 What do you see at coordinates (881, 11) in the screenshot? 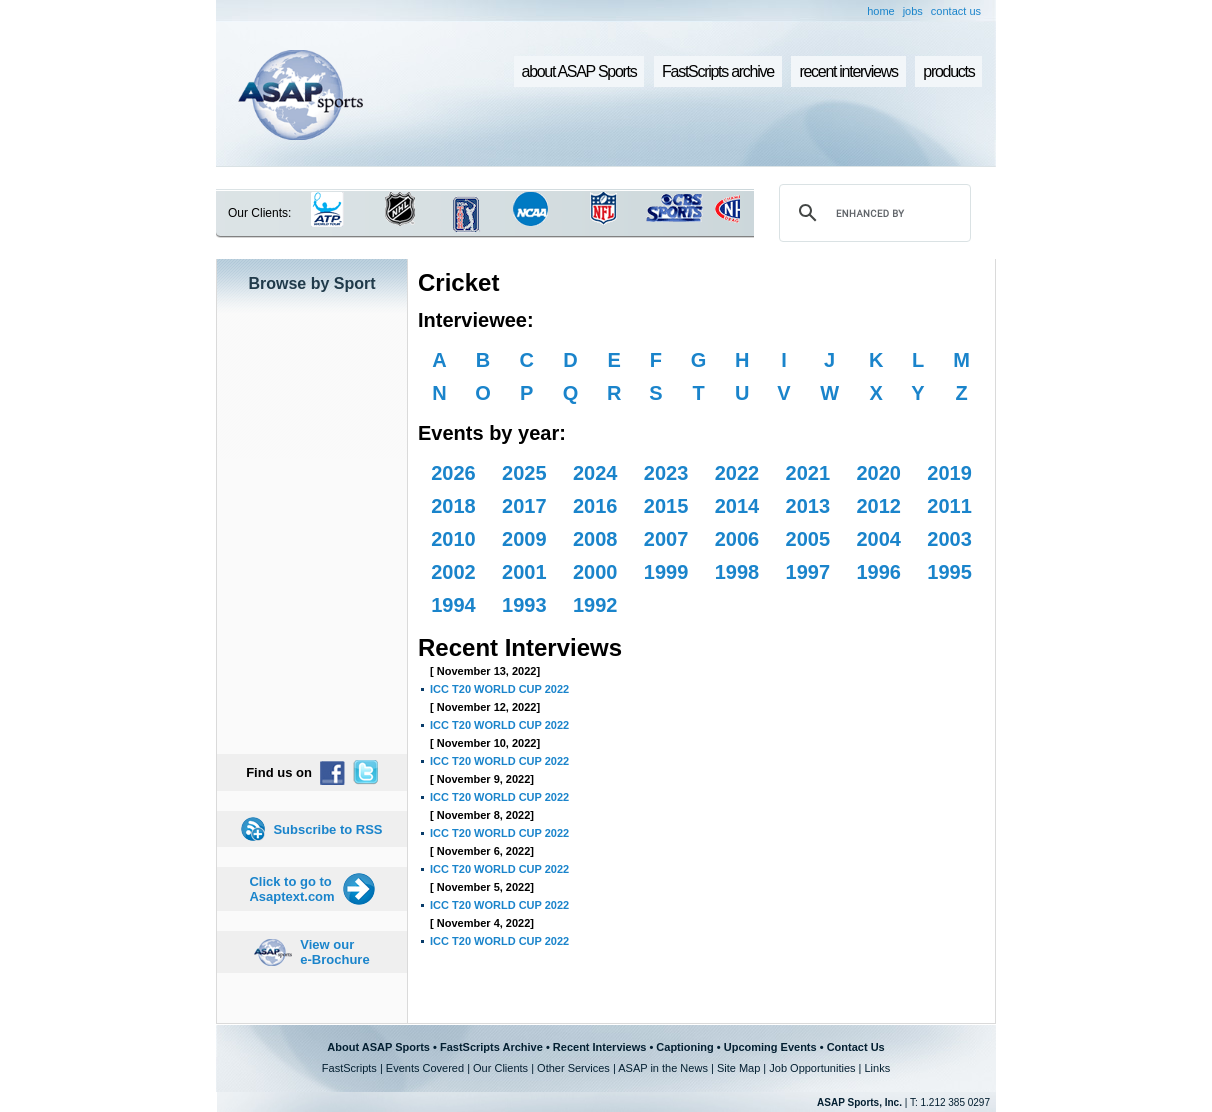
I see `home` at bounding box center [881, 11].